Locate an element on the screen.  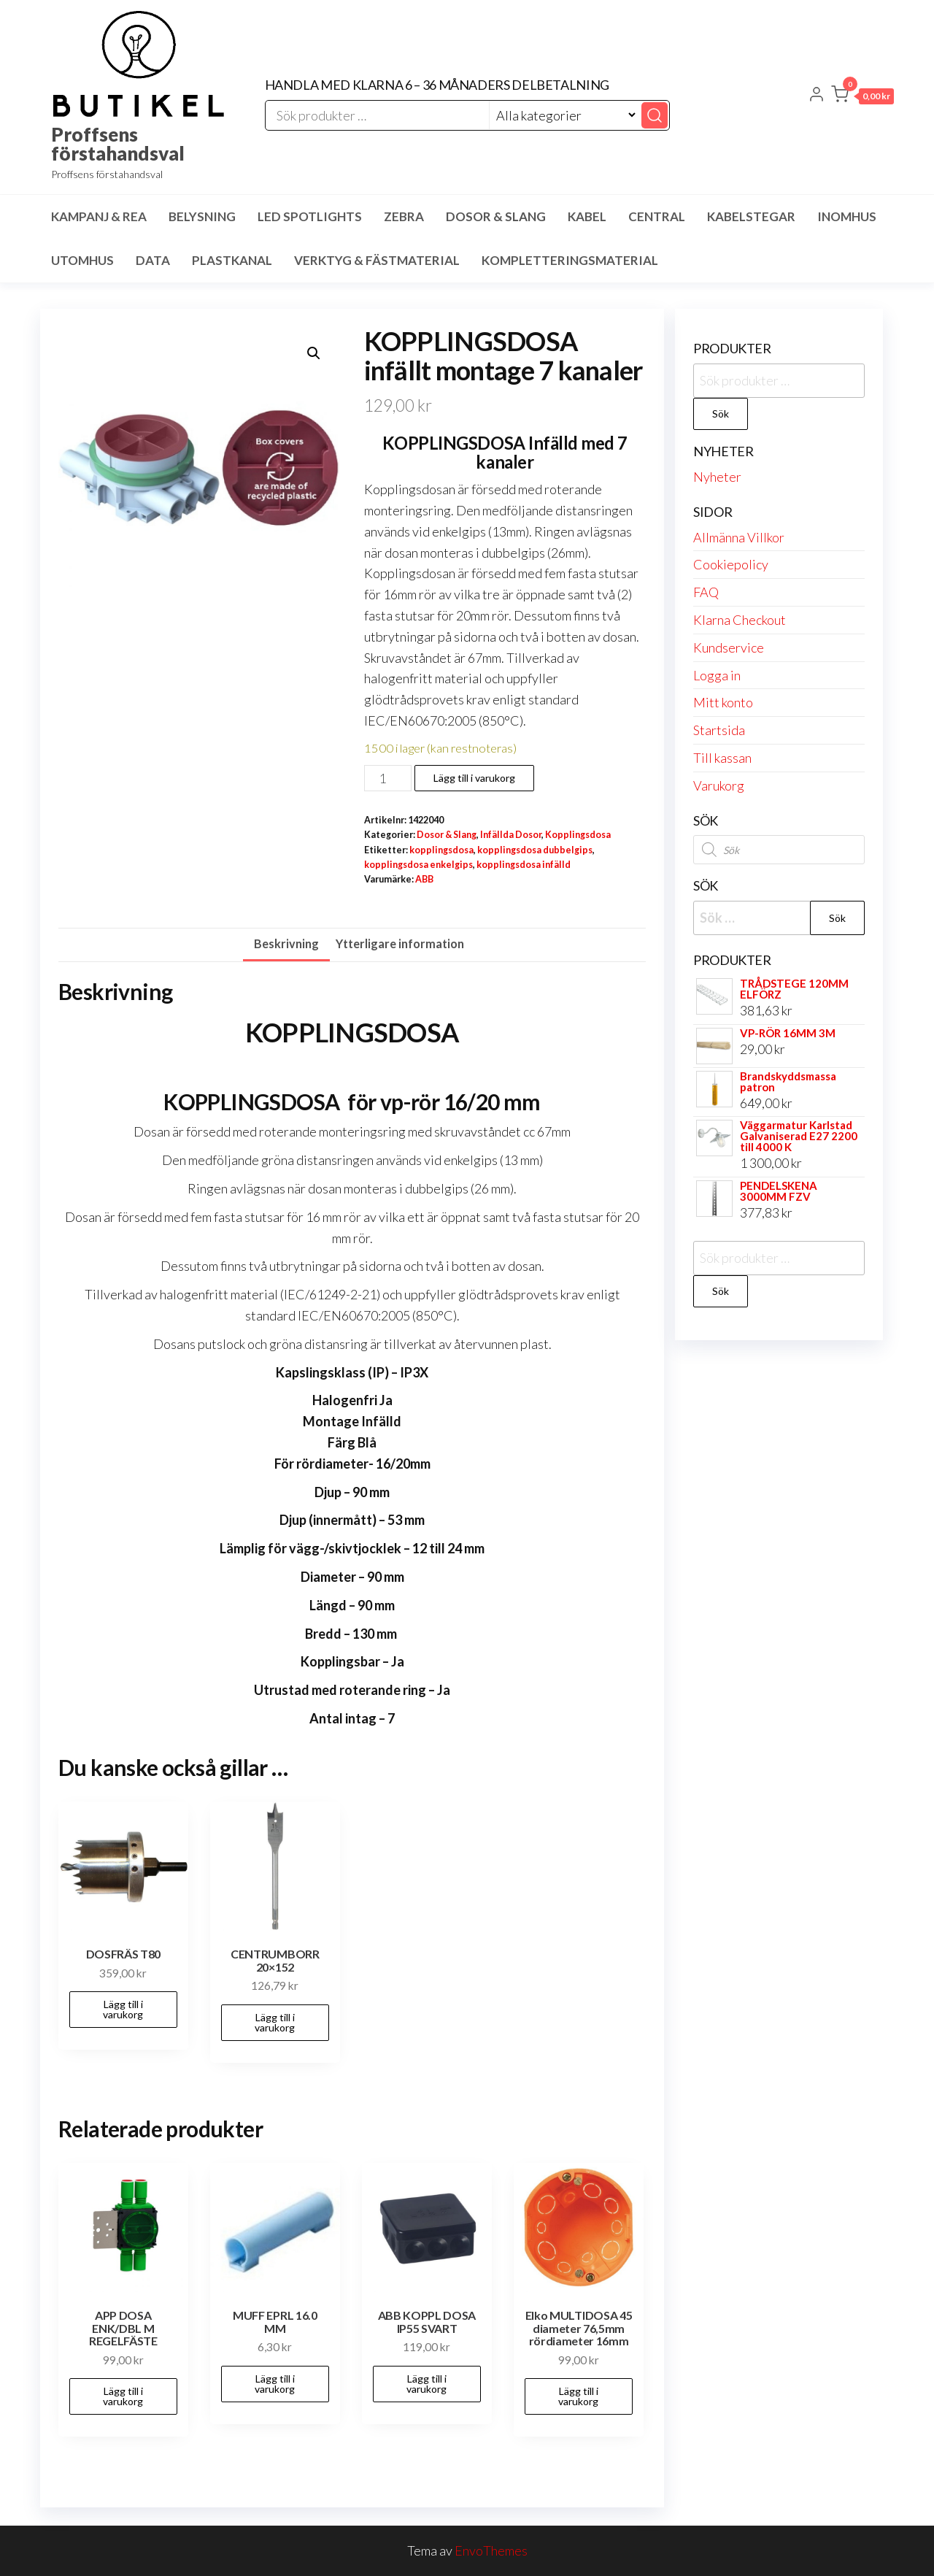
kopplingsdosa is located at coordinates (441, 850).